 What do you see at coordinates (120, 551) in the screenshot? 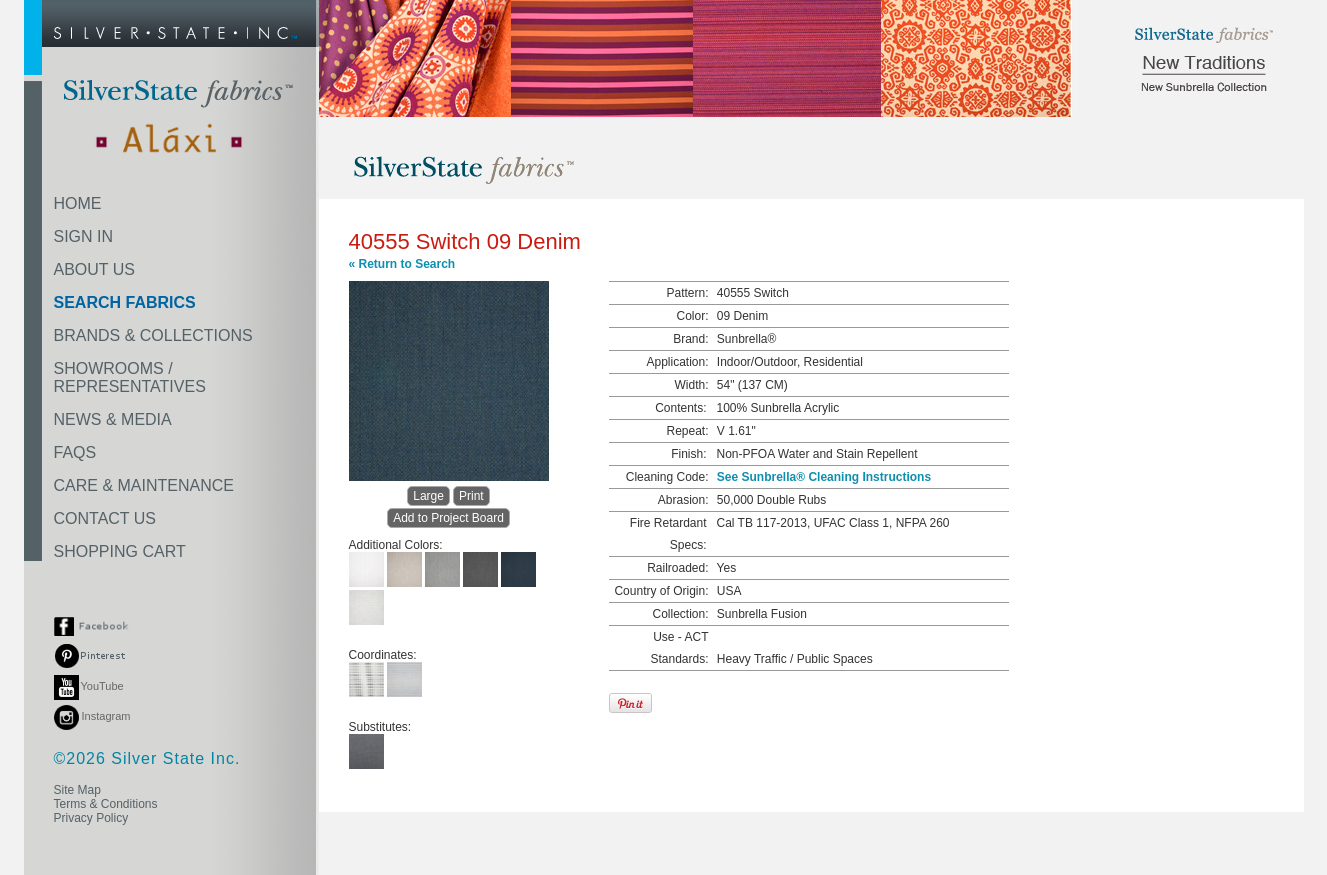
I see `SHOPPING CART` at bounding box center [120, 551].